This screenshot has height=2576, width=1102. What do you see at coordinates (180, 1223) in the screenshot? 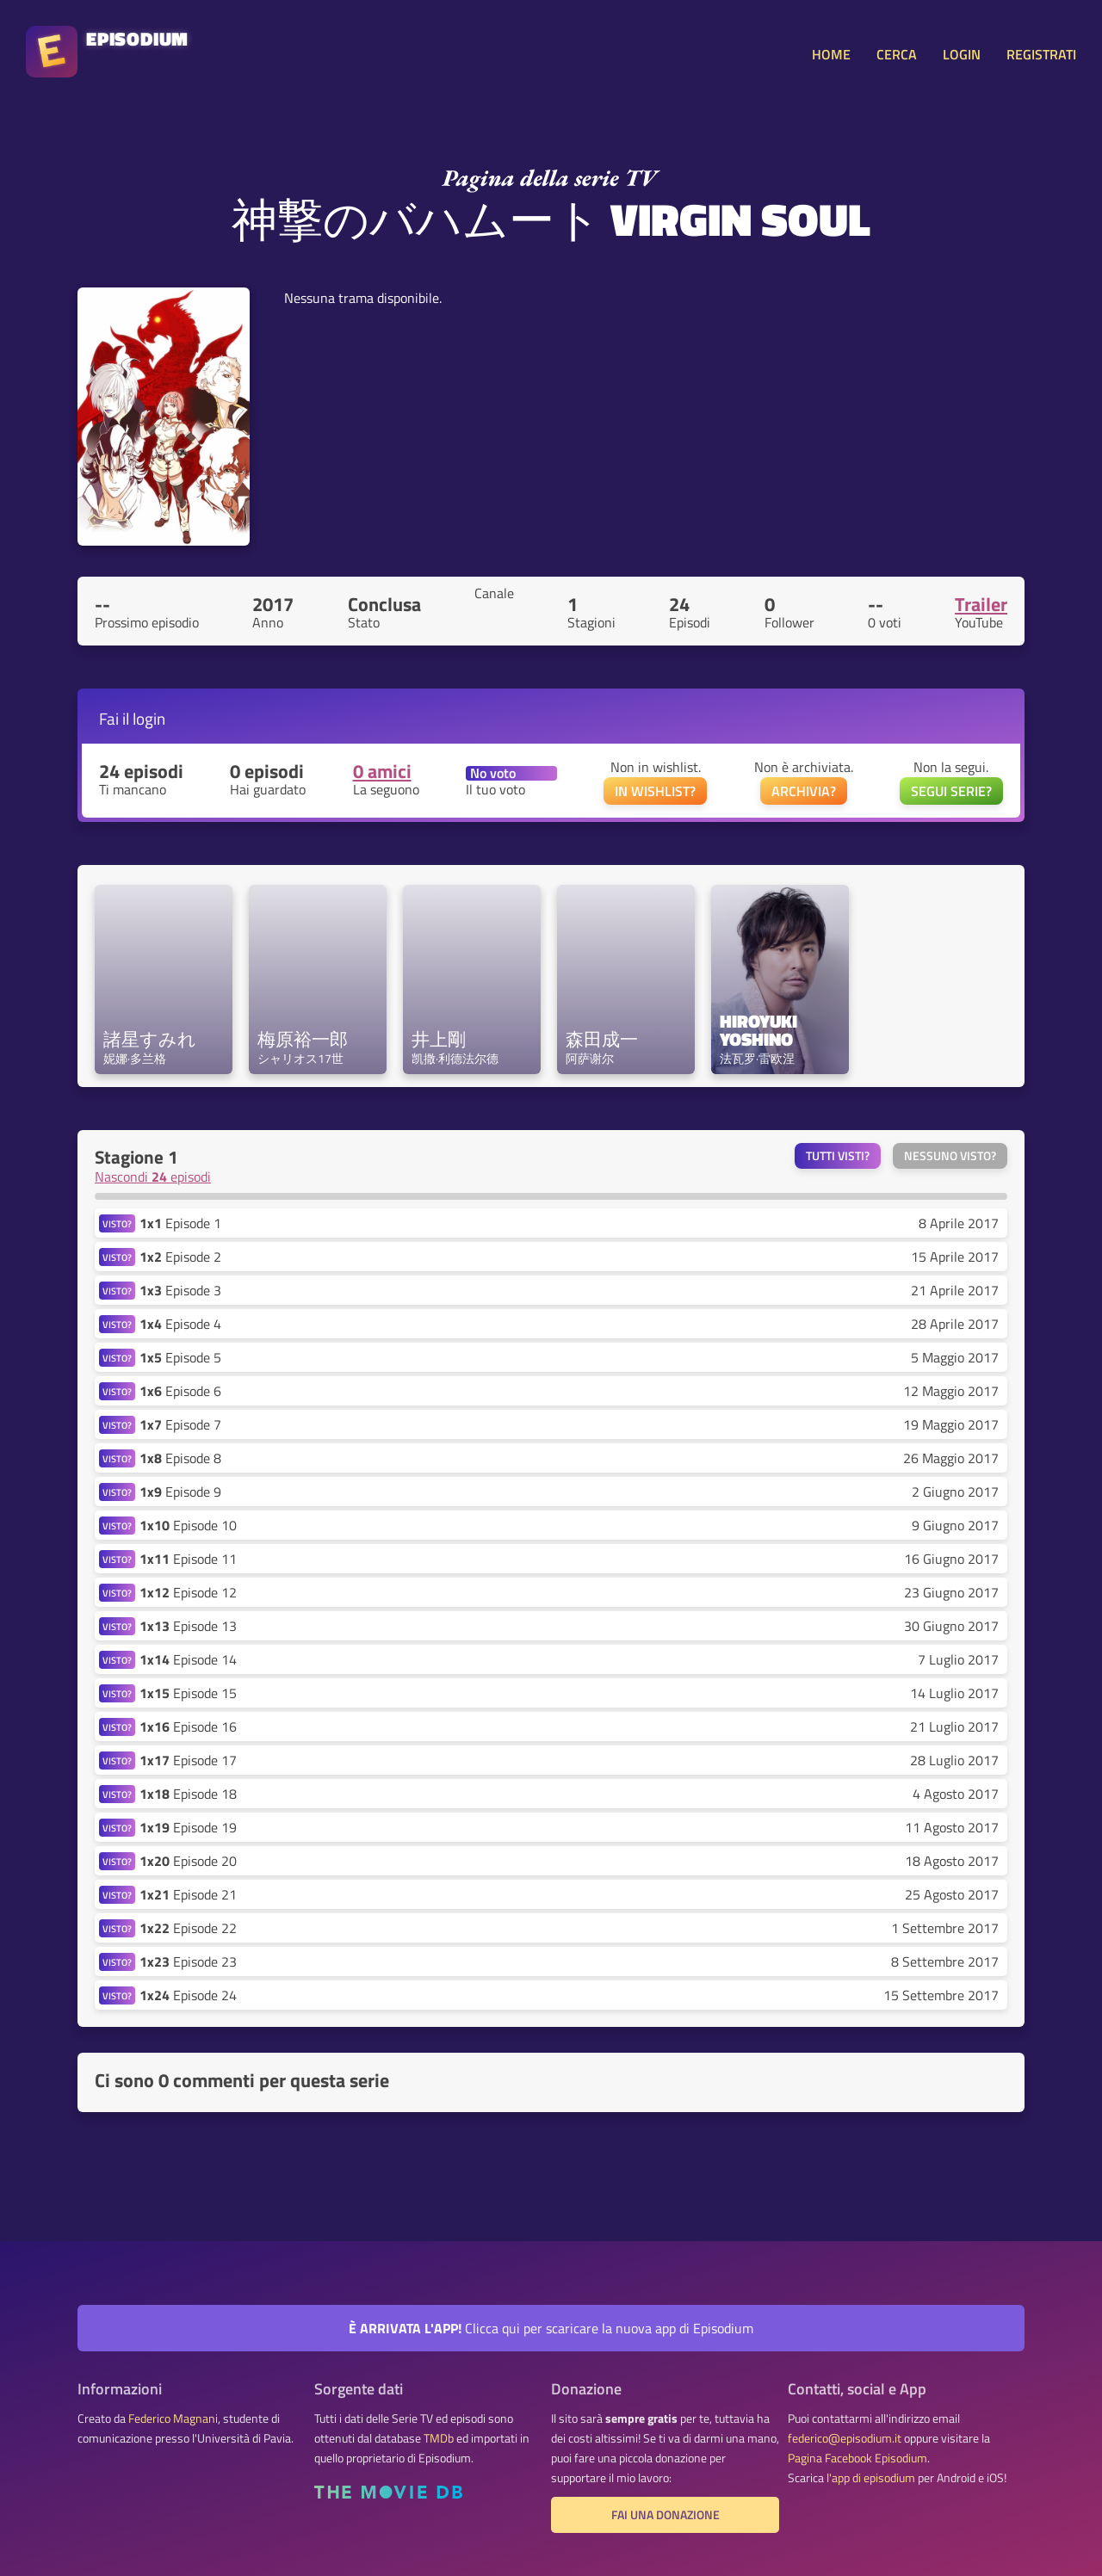
I see `Episode 1` at bounding box center [180, 1223].